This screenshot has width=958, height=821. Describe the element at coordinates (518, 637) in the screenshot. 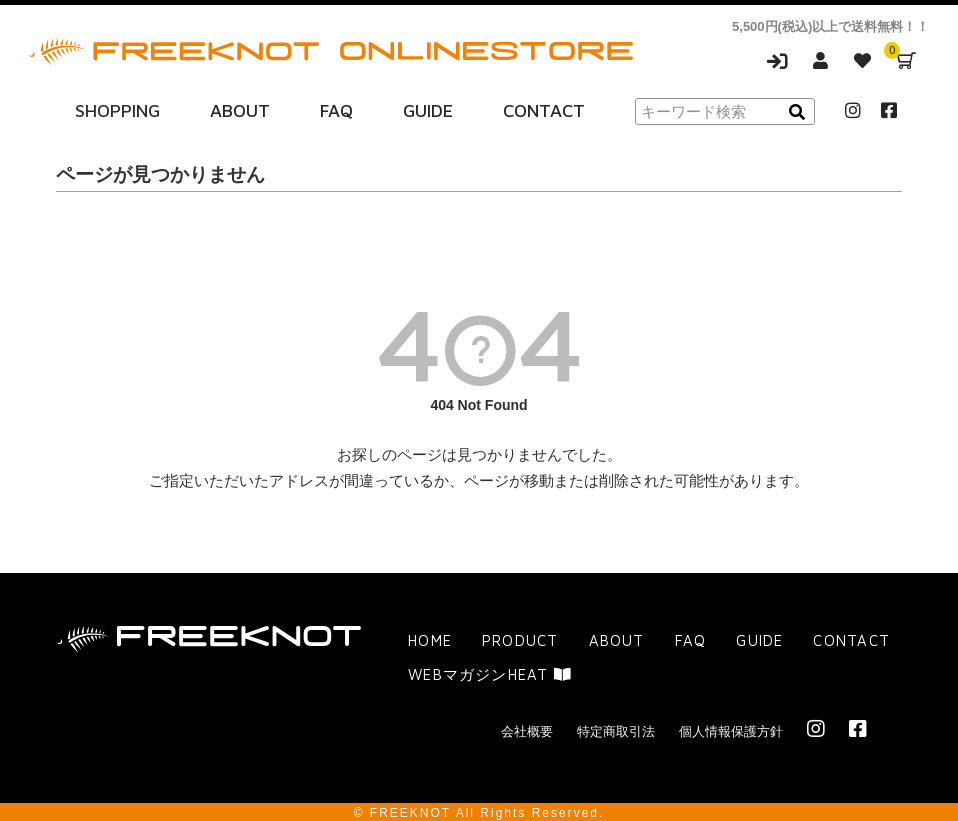

I see `PRODUCT` at that location.